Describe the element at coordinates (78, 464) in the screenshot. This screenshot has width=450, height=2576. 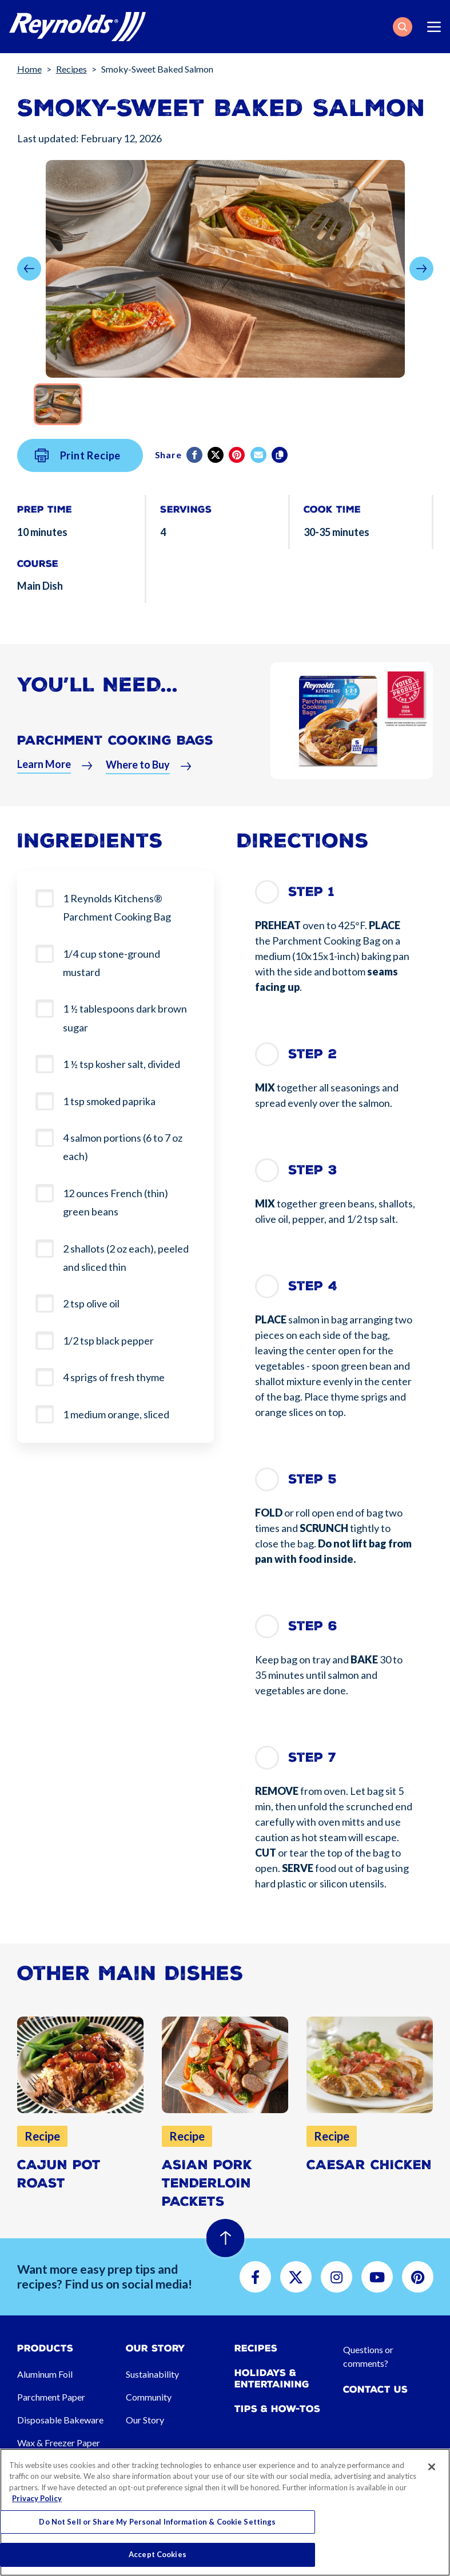
I see `Print Recipe [button]` at that location.